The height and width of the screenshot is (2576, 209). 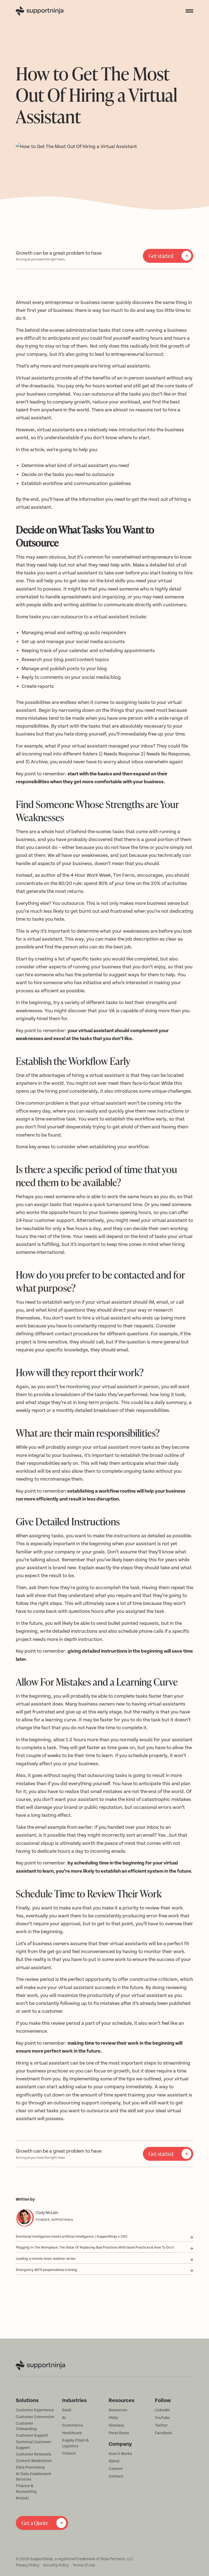 I want to click on Glossary, so click(x=116, y=2425).